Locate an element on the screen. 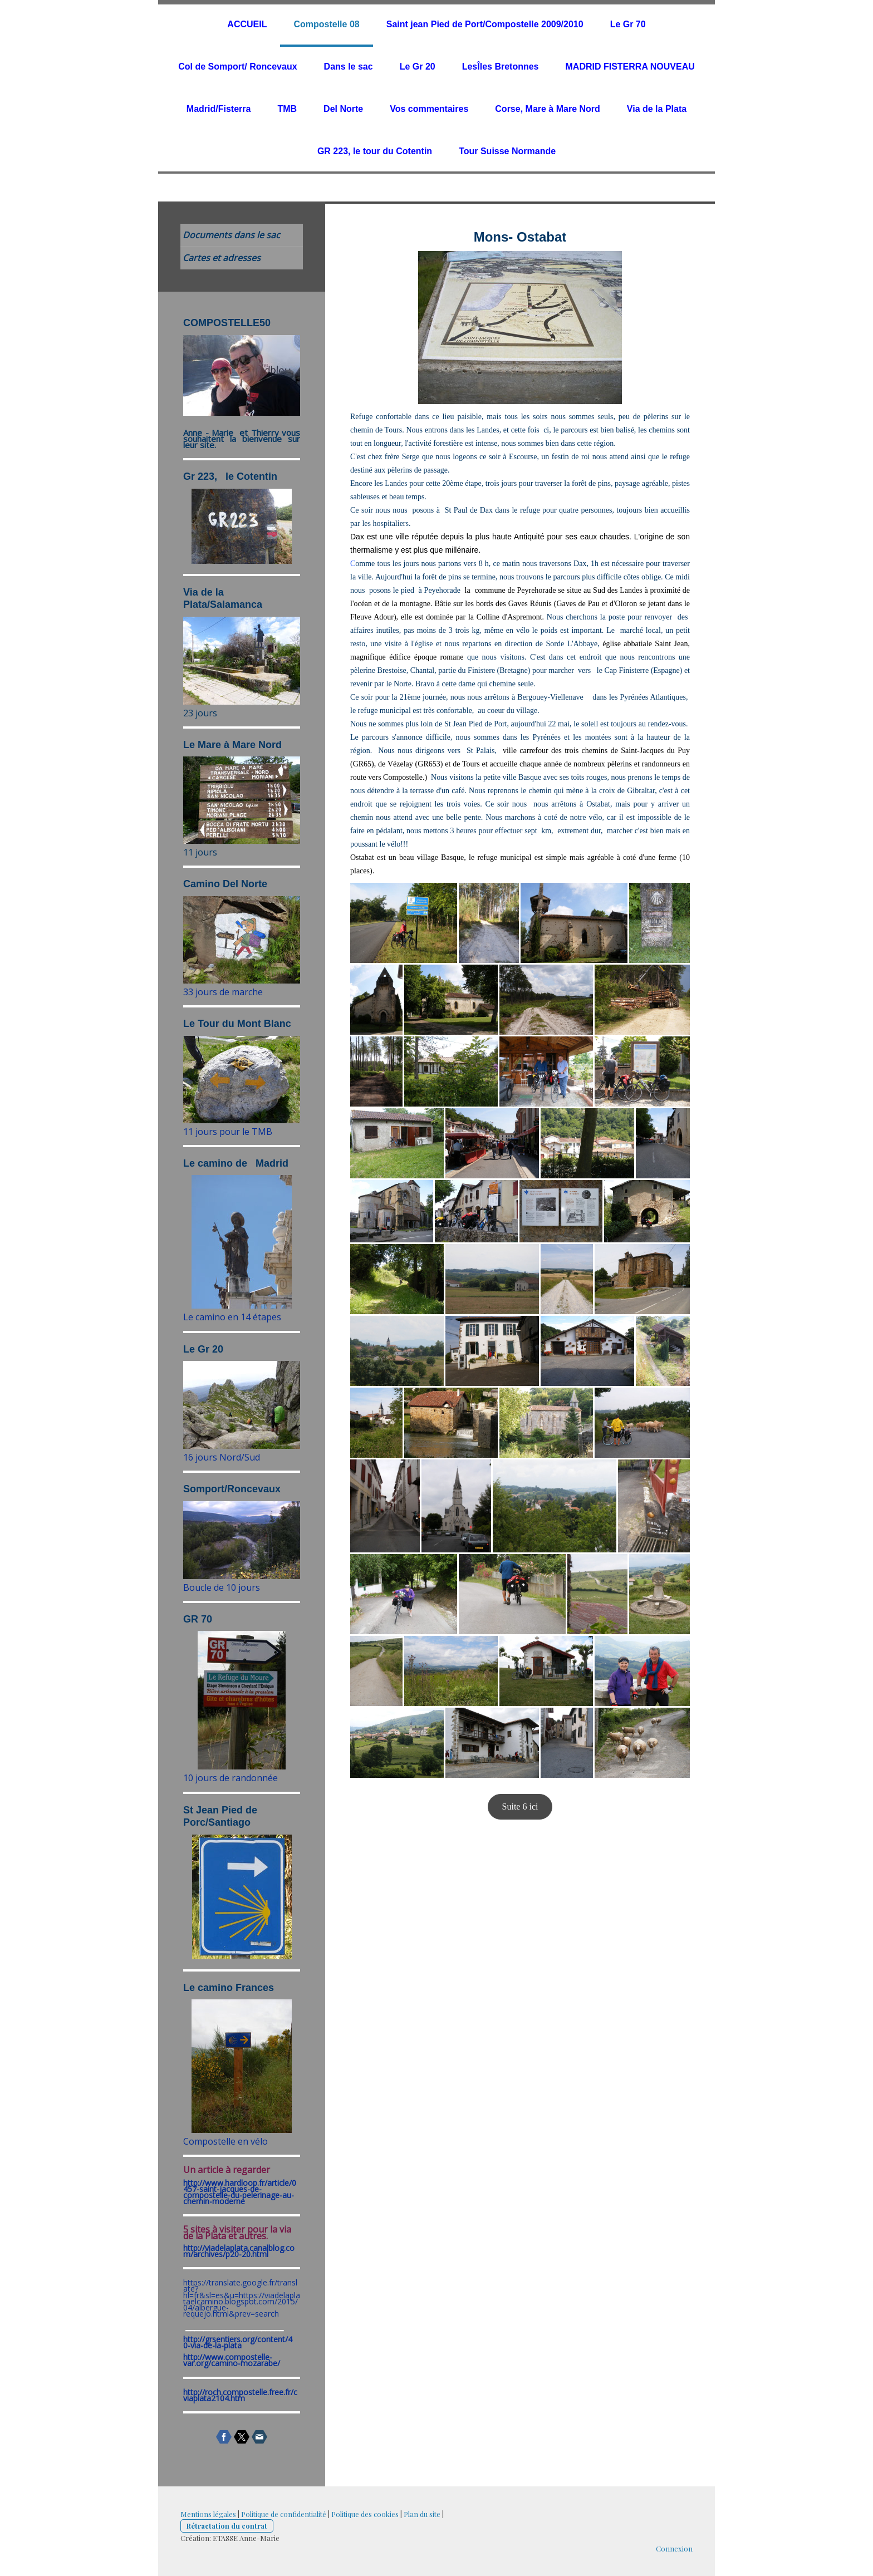 The width and height of the screenshot is (873, 2576). Corse, Mare à Mare Nord is located at coordinates (547, 109).